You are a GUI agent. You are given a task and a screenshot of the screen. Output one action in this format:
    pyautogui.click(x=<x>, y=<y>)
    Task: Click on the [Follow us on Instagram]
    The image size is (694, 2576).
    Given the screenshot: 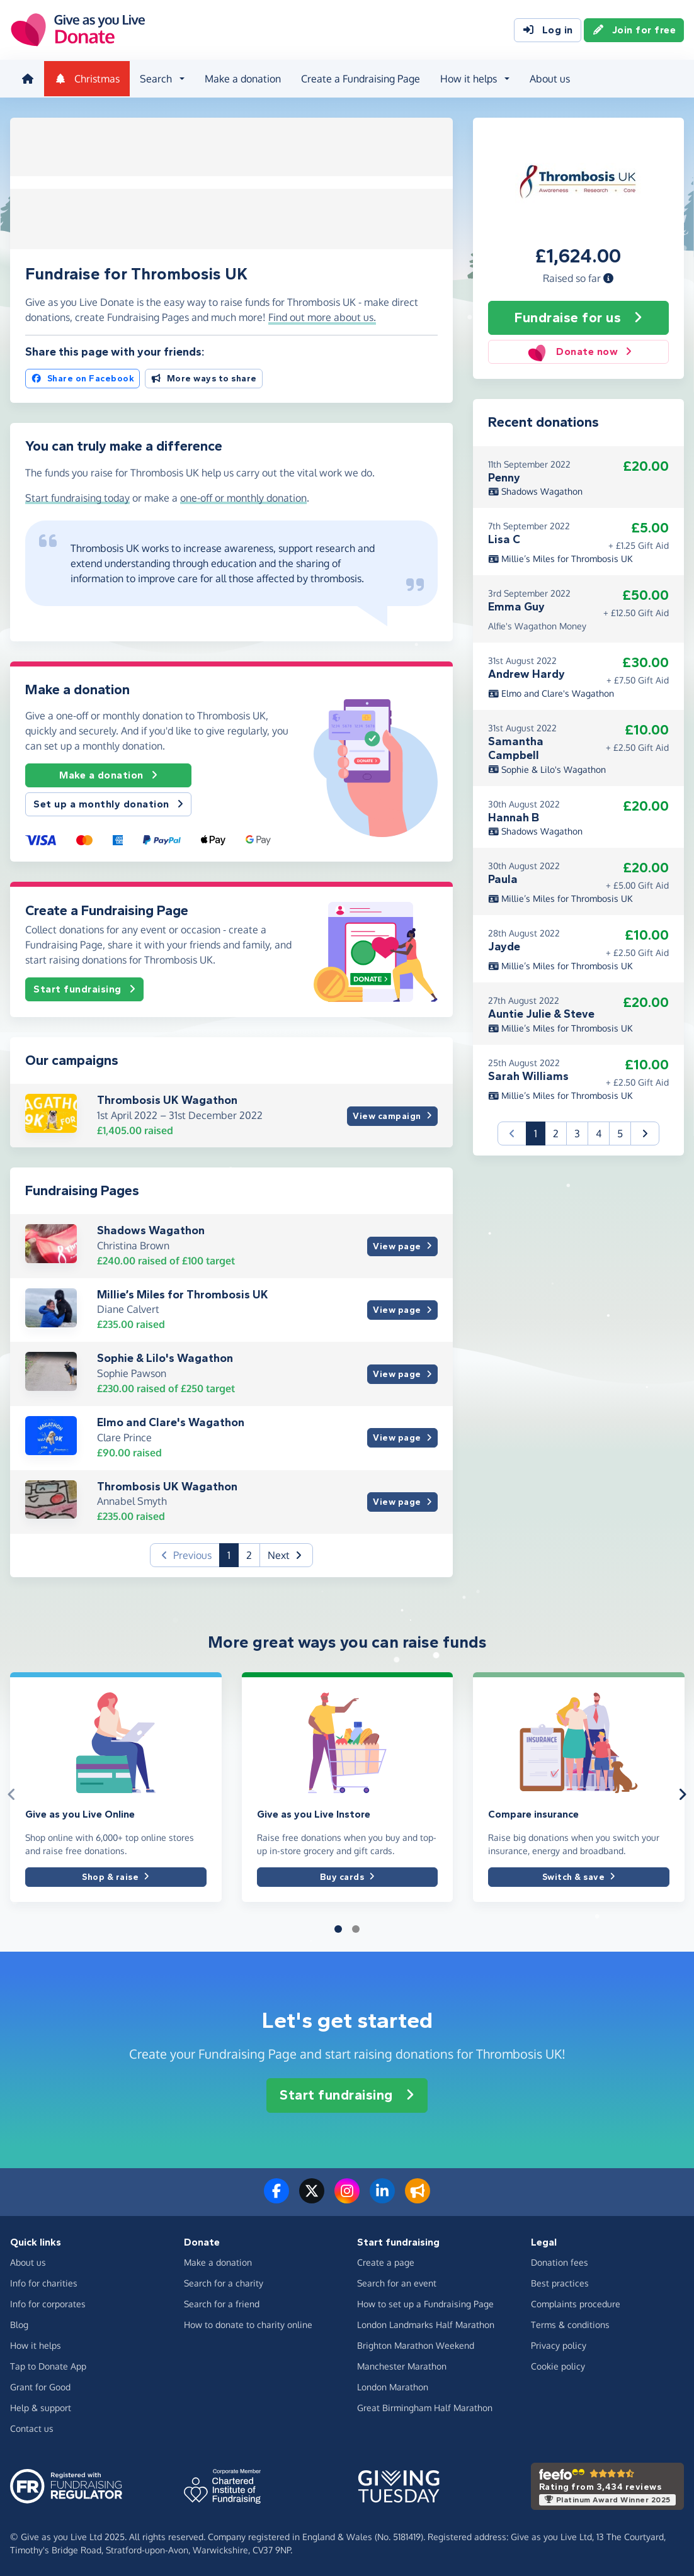 What is the action you would take?
    pyautogui.click(x=347, y=2197)
    